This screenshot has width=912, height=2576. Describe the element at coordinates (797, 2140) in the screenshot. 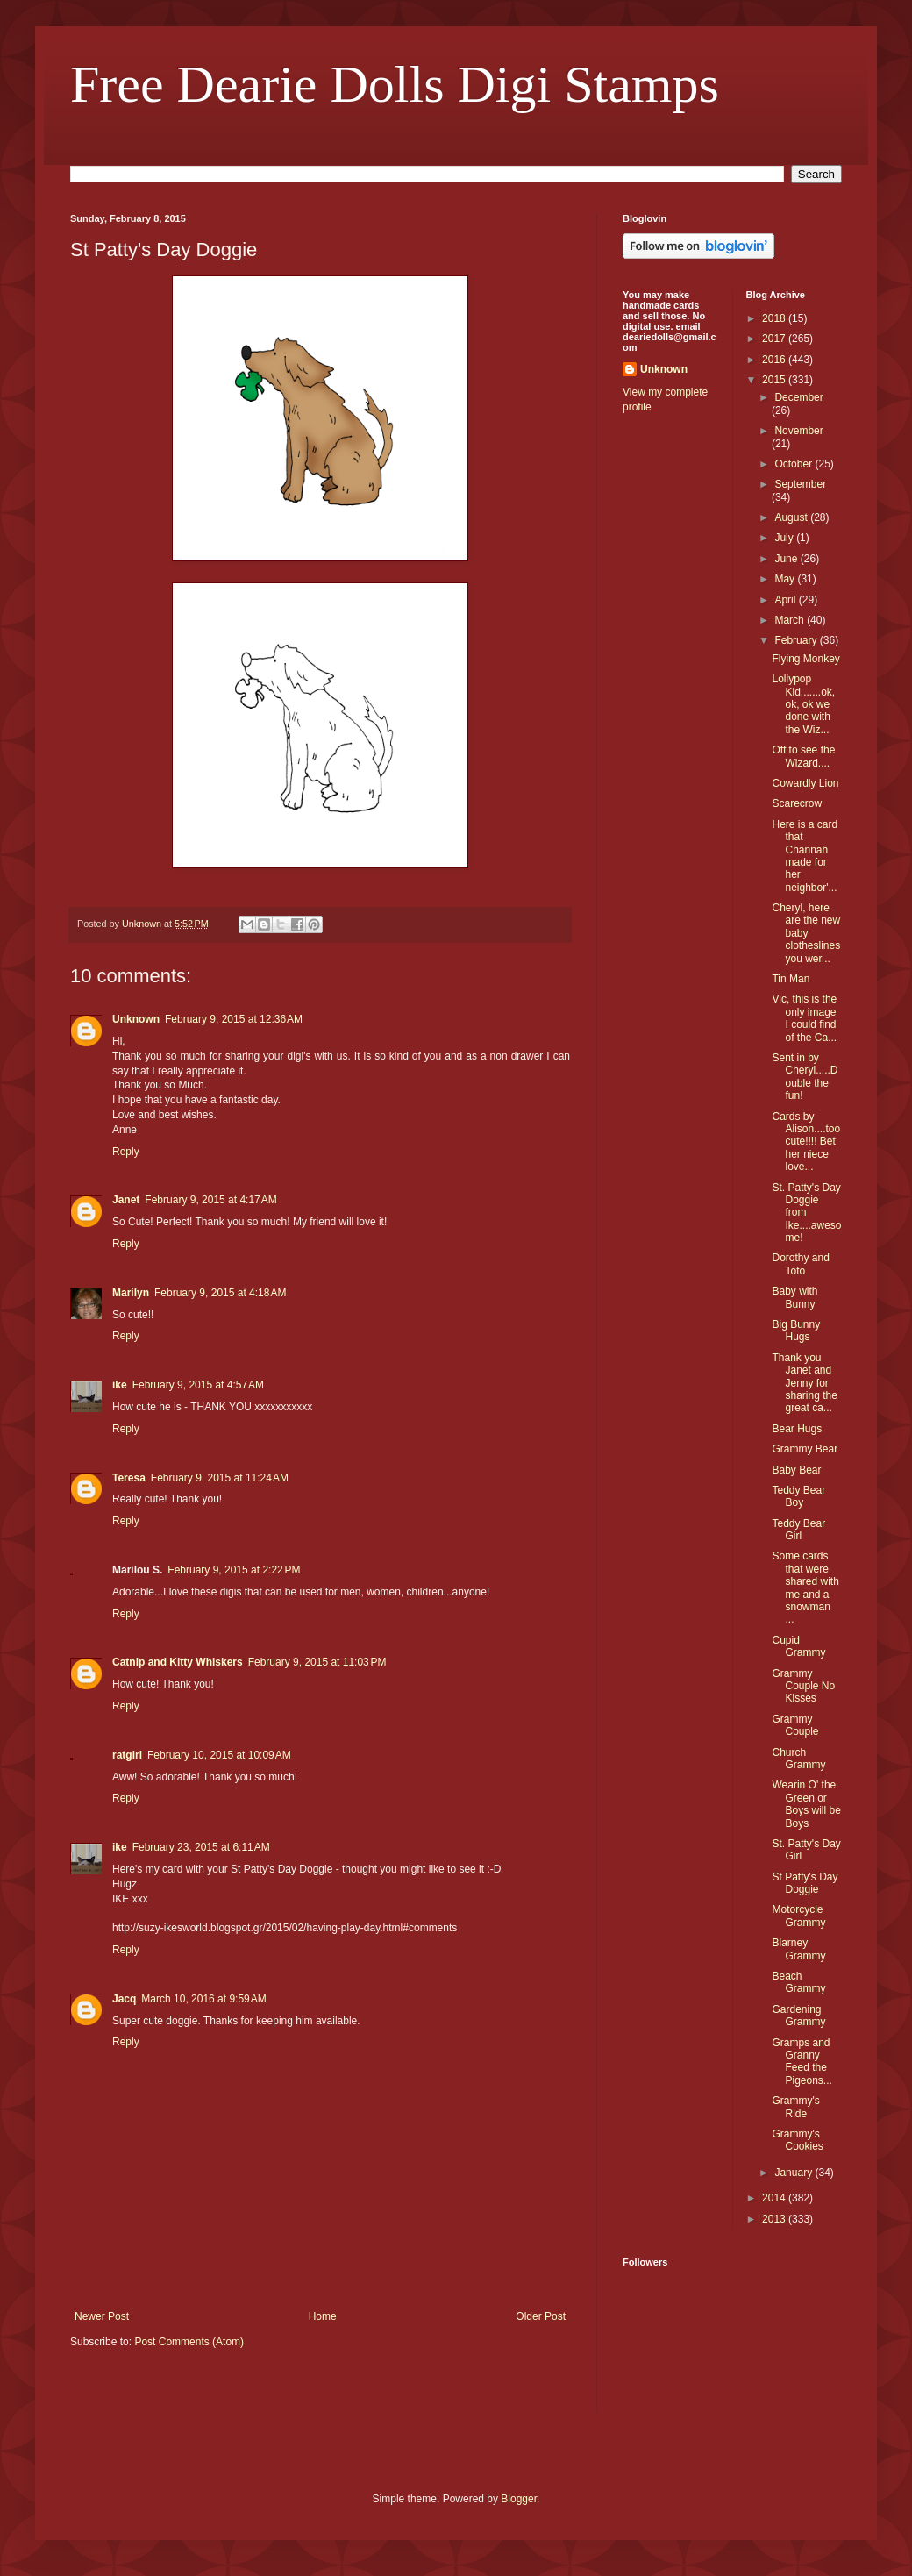

I see `Grammy's Cookies` at that location.